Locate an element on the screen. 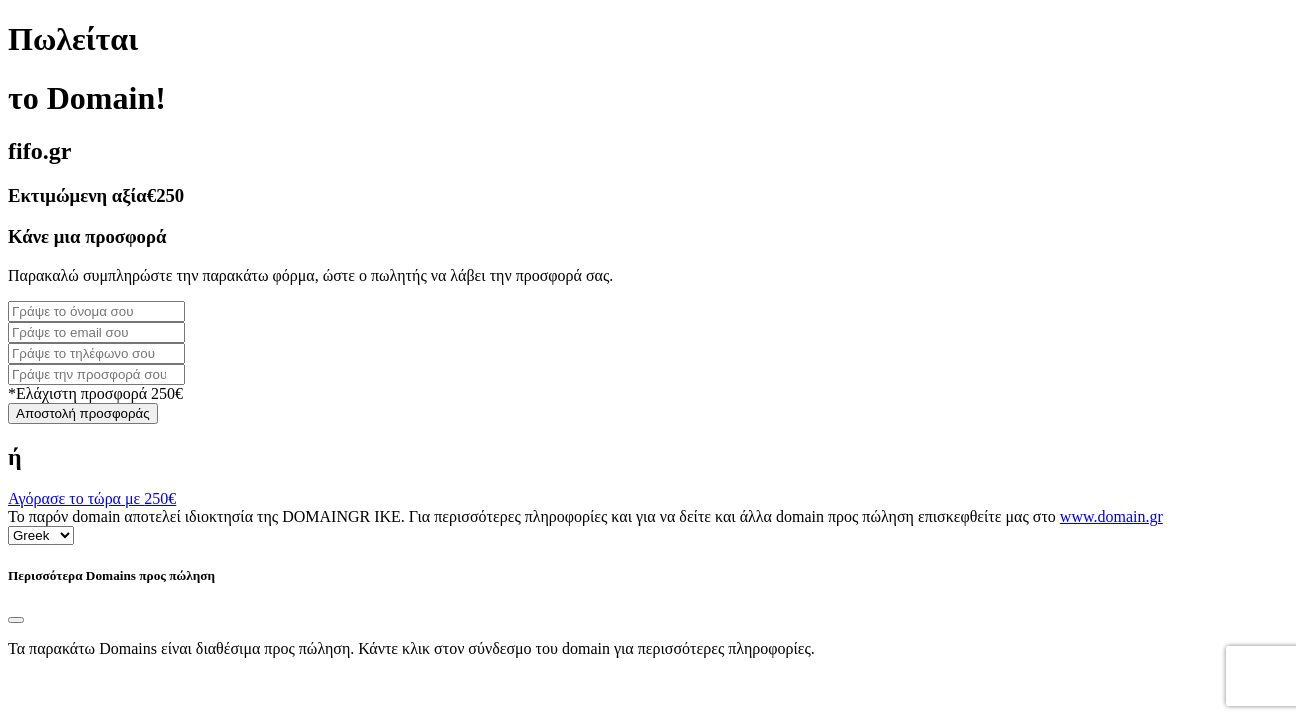 This screenshot has height=720, width=1296. [Close] is located at coordinates (16, 620).